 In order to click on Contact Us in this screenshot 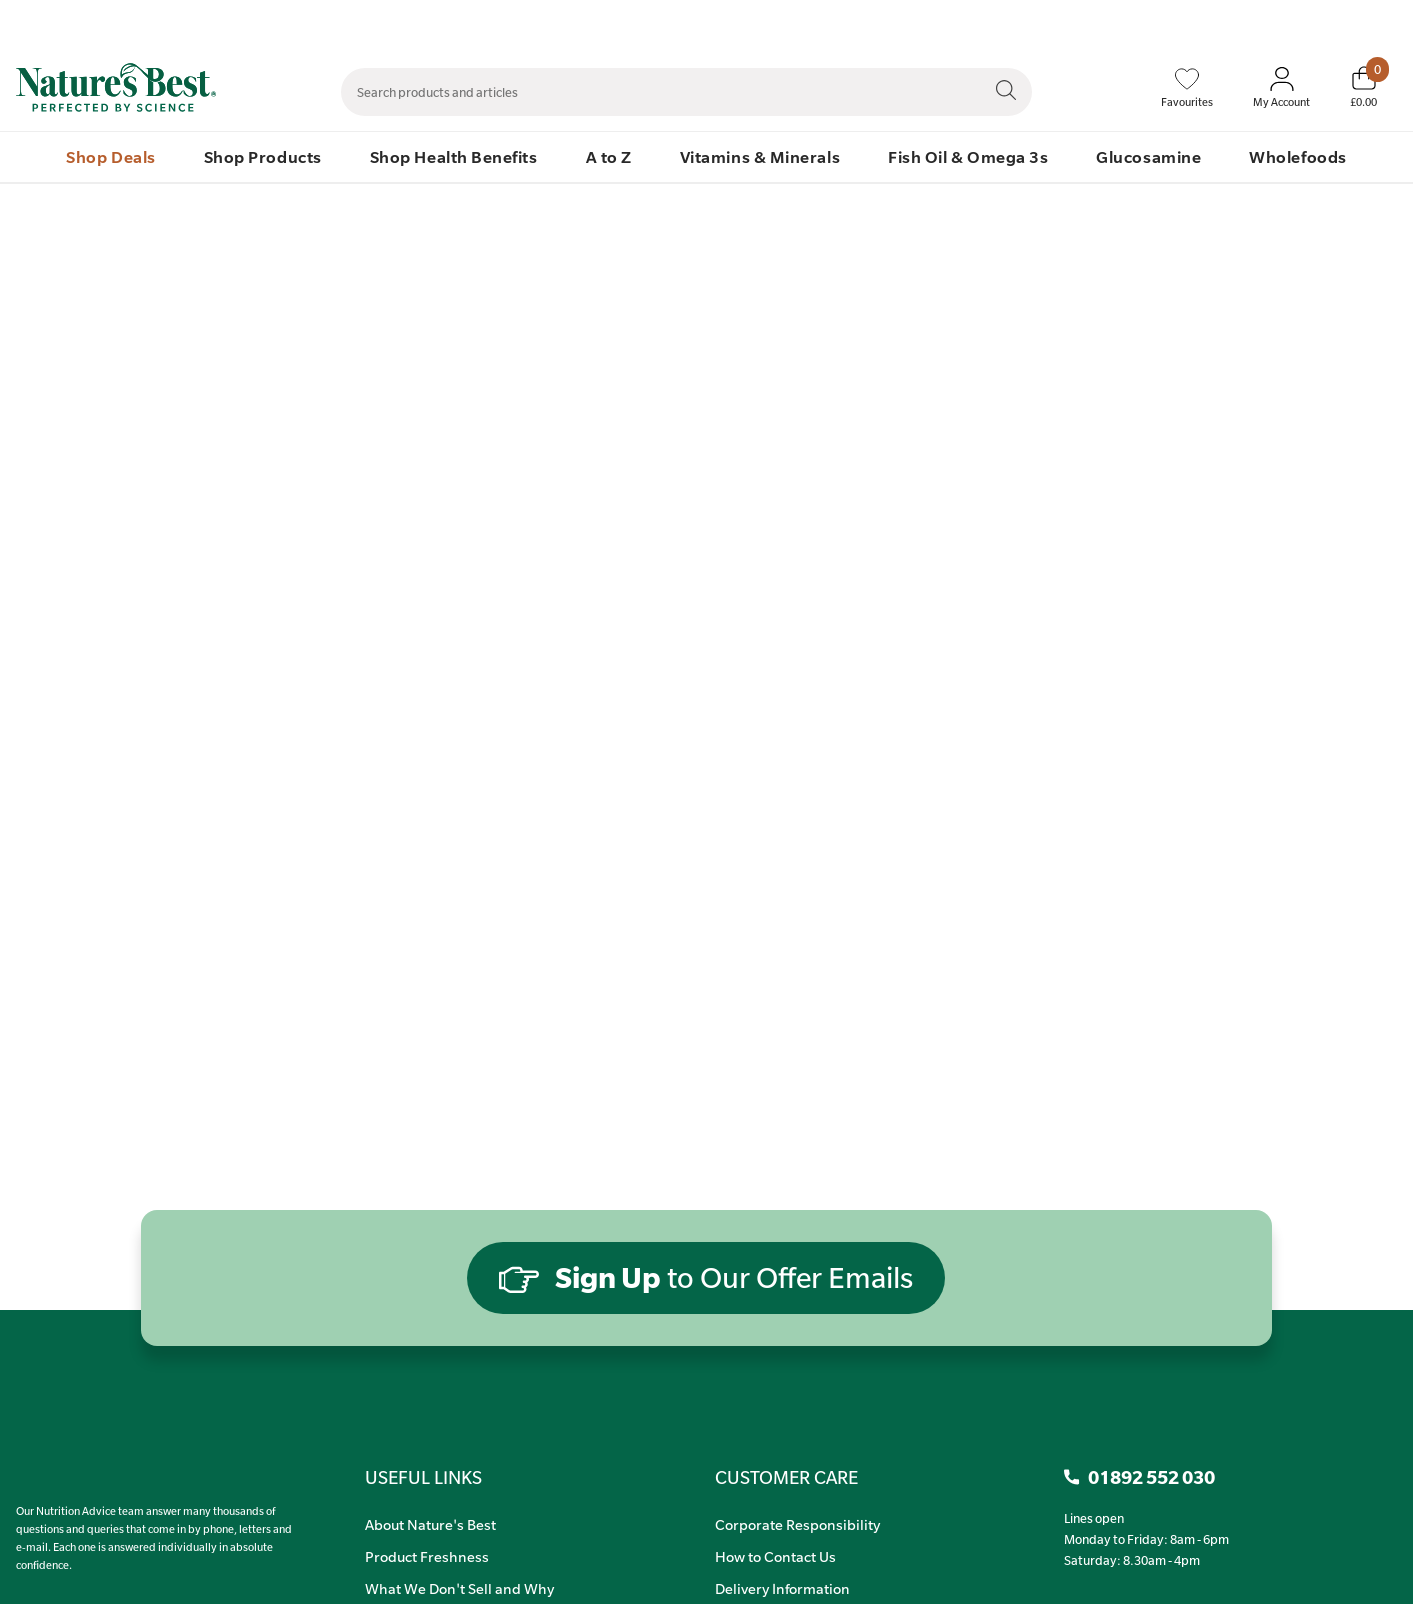, I will do `click(974, 21)`.